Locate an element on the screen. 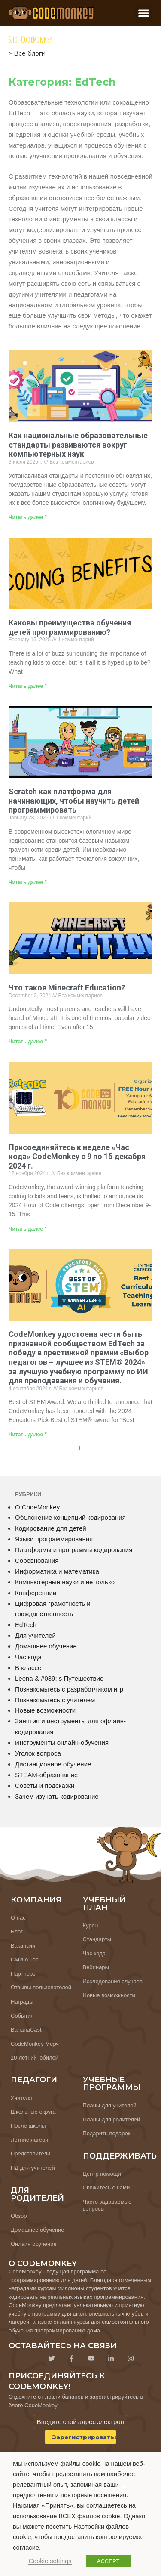  Инструменты онлайн-обучения is located at coordinates (62, 1742).